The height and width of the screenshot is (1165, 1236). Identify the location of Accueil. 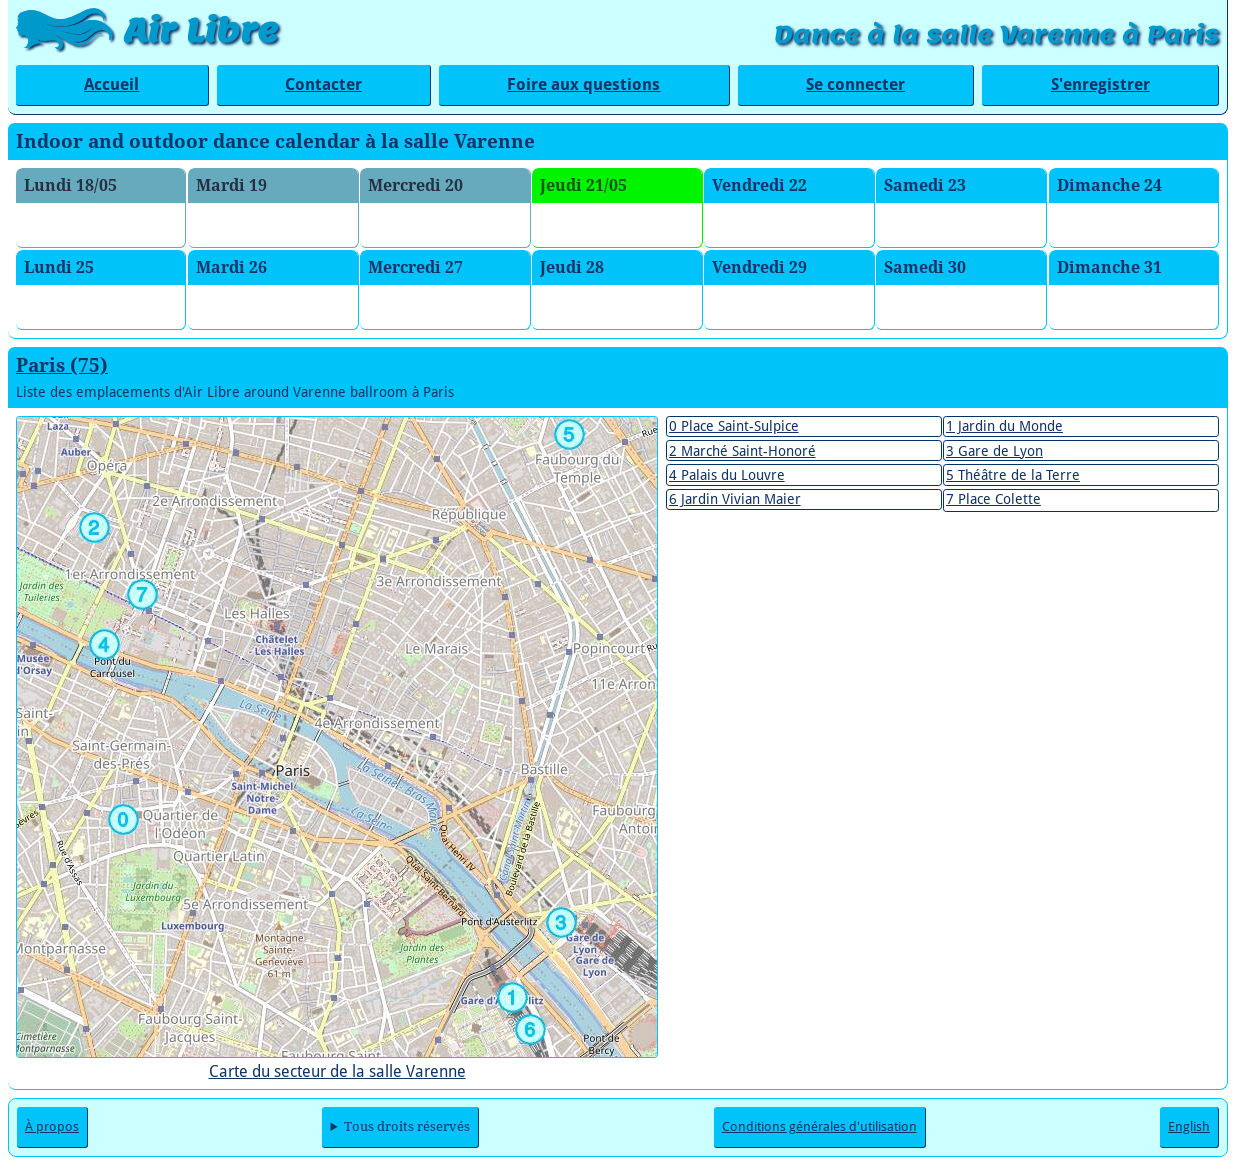
(111, 84).